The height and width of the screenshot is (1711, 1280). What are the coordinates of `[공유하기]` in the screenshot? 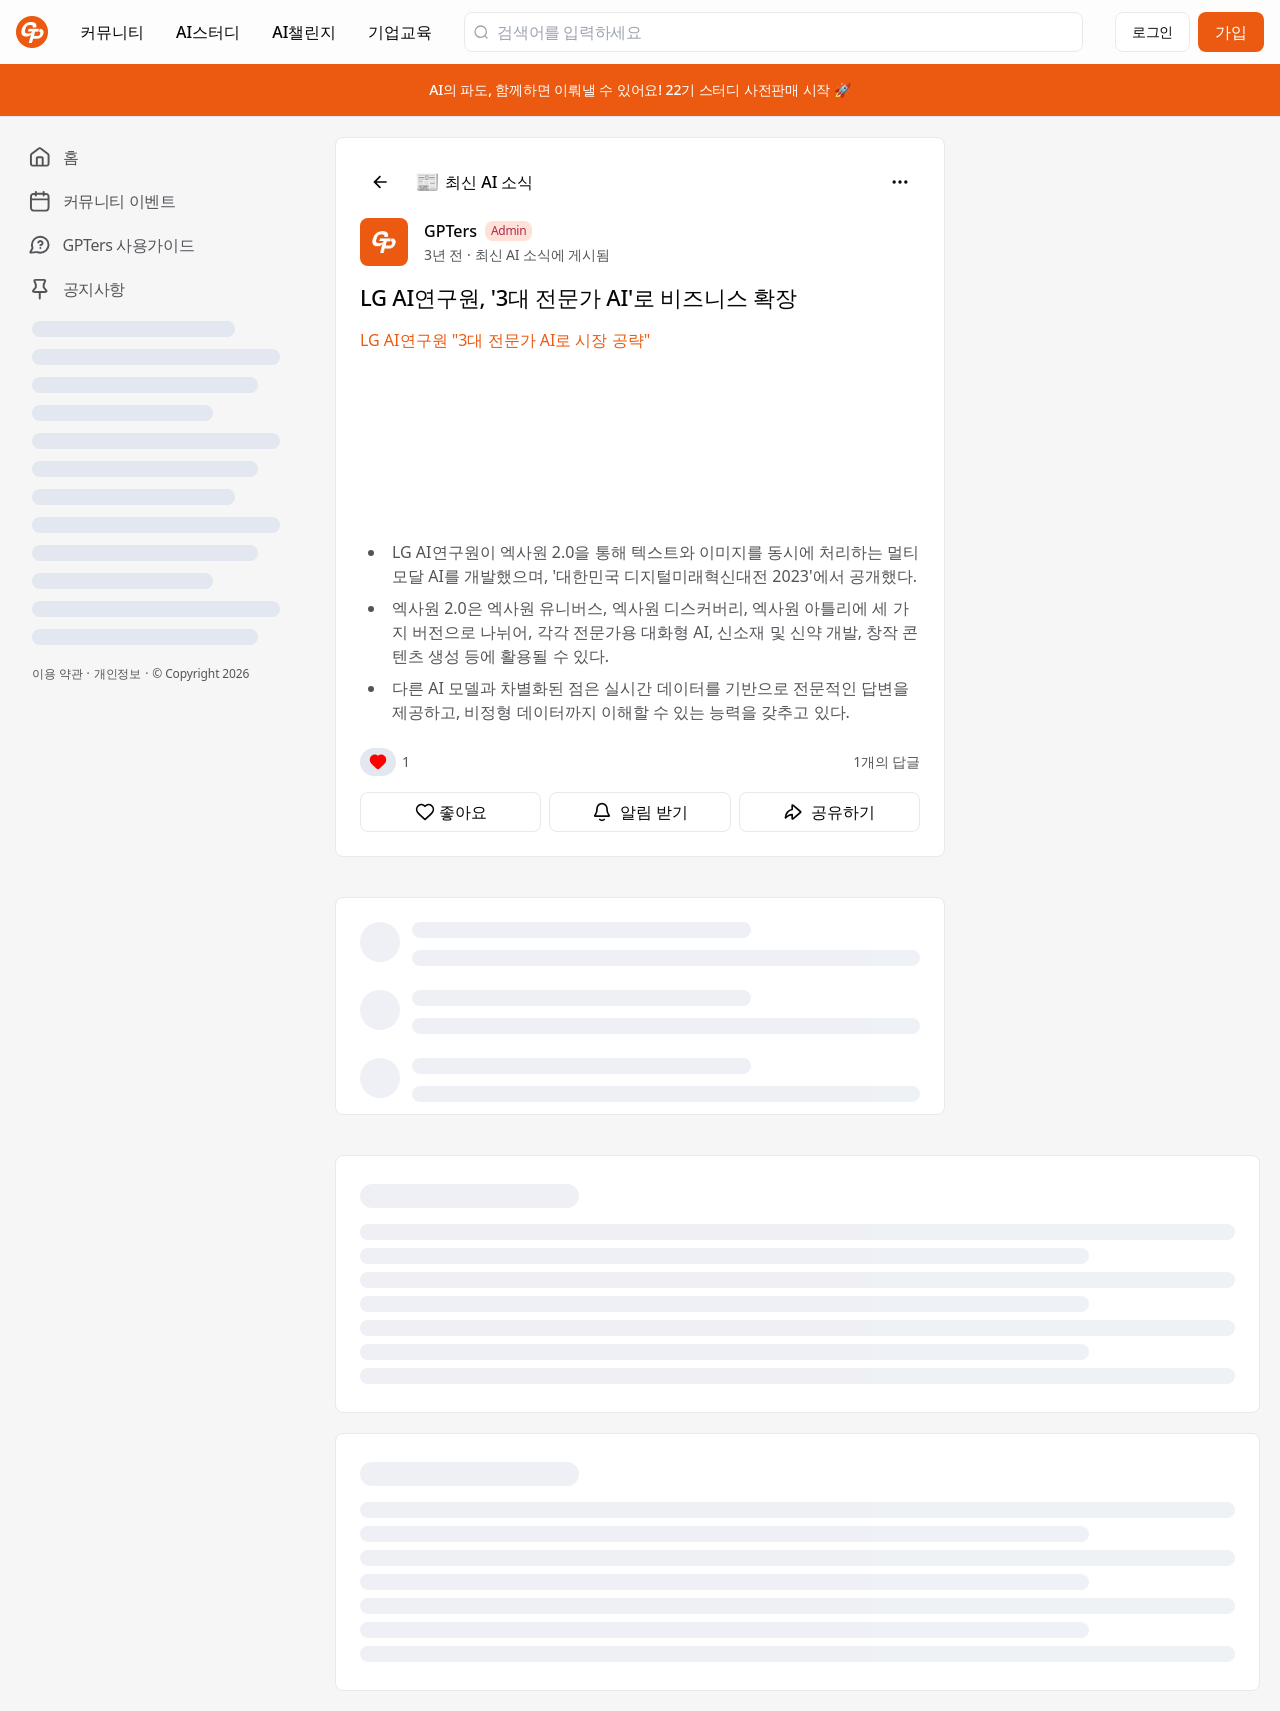 It's located at (829, 812).